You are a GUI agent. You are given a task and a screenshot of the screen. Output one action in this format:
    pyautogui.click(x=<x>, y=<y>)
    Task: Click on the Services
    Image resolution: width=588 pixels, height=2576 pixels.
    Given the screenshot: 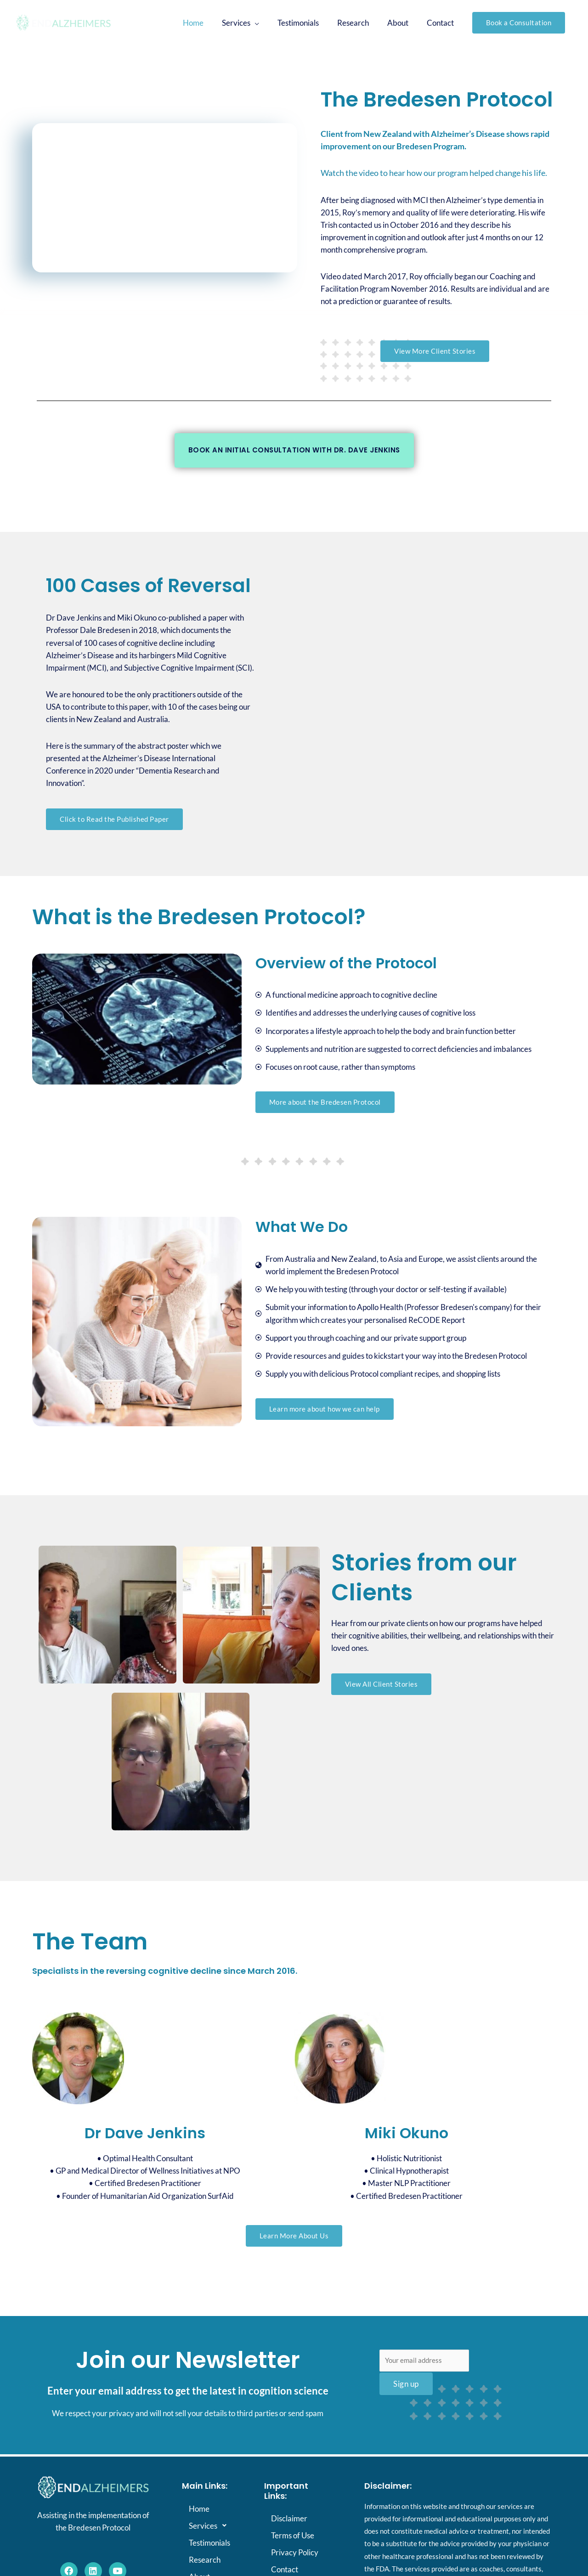 What is the action you would take?
    pyautogui.click(x=210, y=2526)
    